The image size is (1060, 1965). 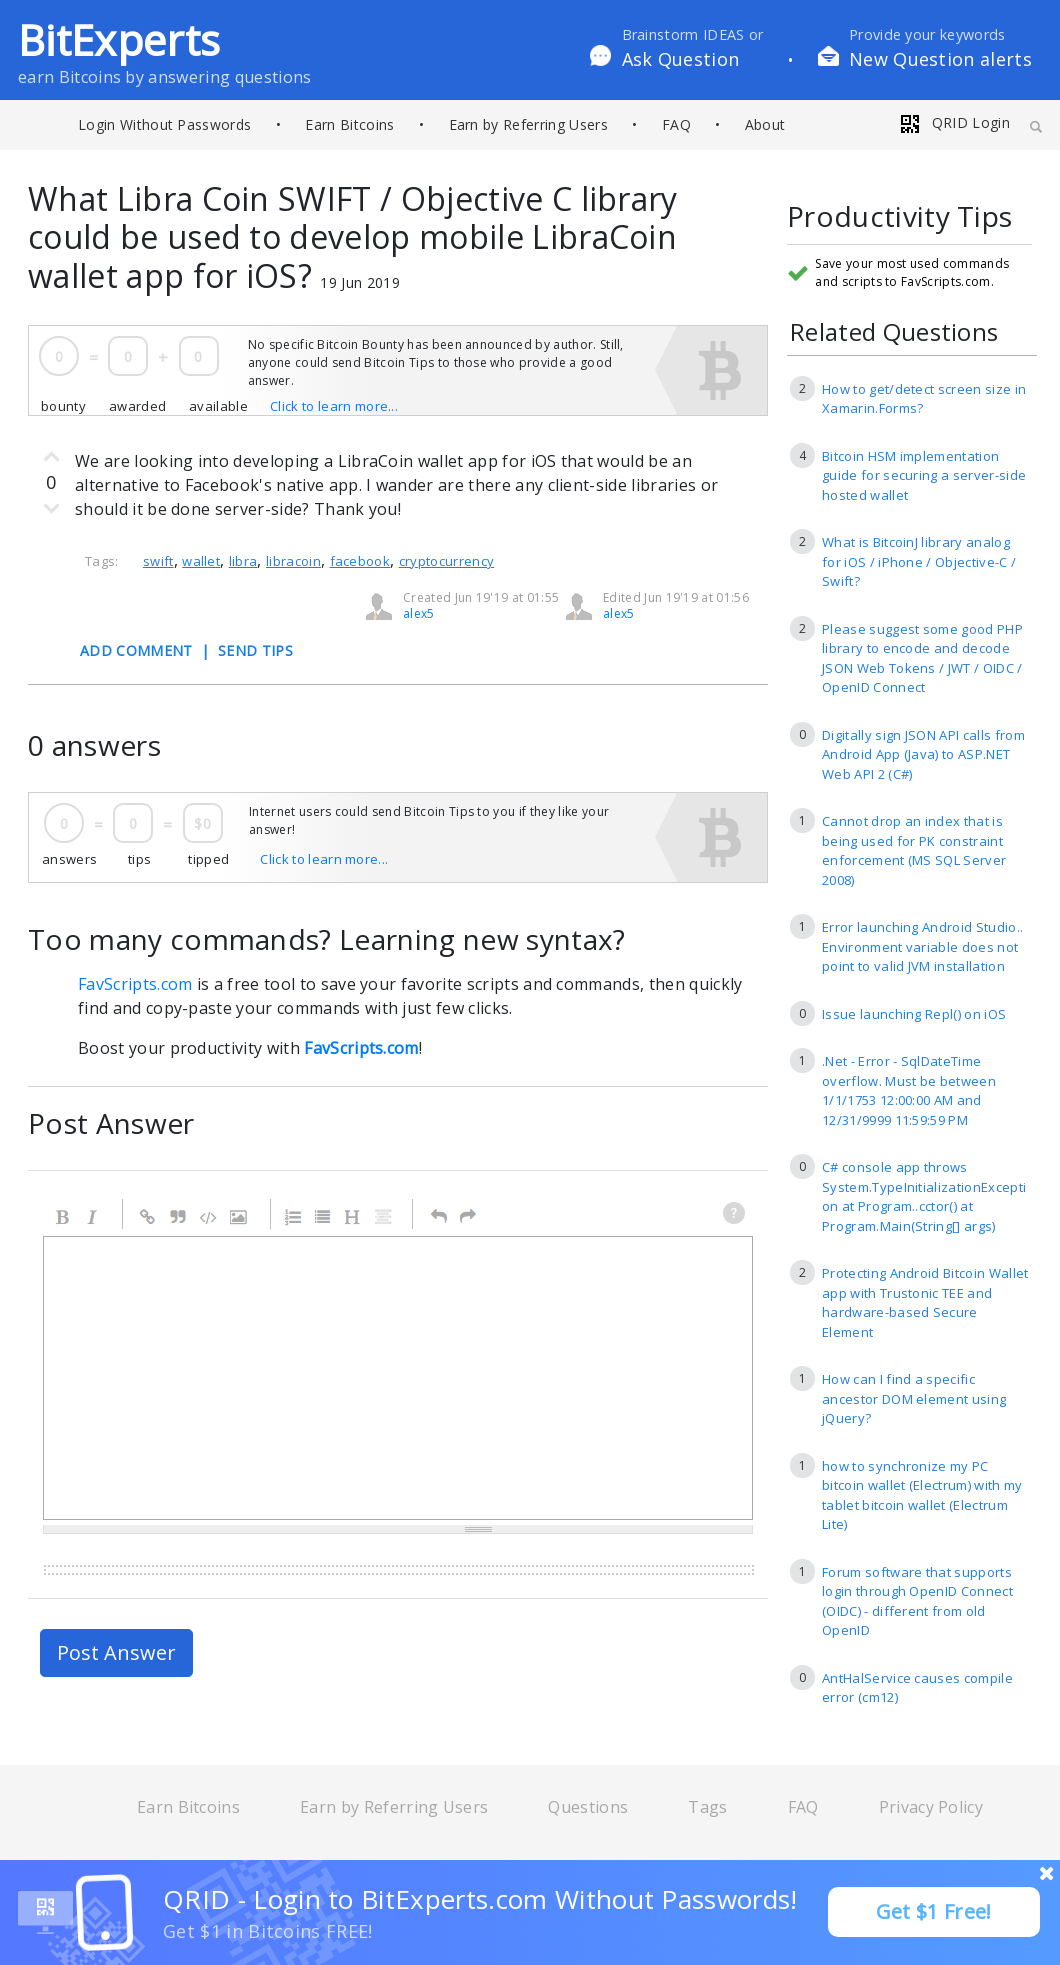 What do you see at coordinates (934, 1911) in the screenshot?
I see `Get $1 Free!` at bounding box center [934, 1911].